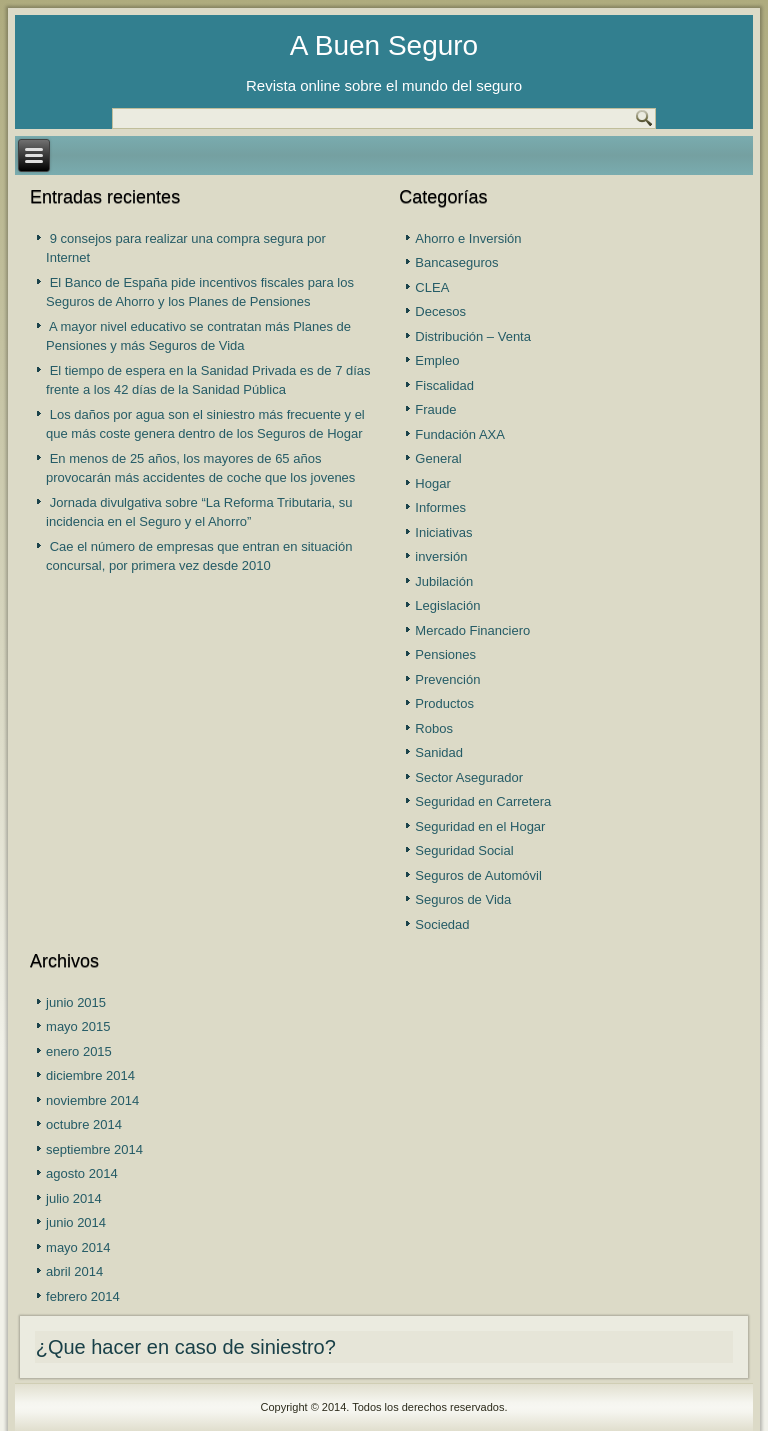 This screenshot has width=768, height=1431. What do you see at coordinates (456, 262) in the screenshot?
I see `Bancaseguros` at bounding box center [456, 262].